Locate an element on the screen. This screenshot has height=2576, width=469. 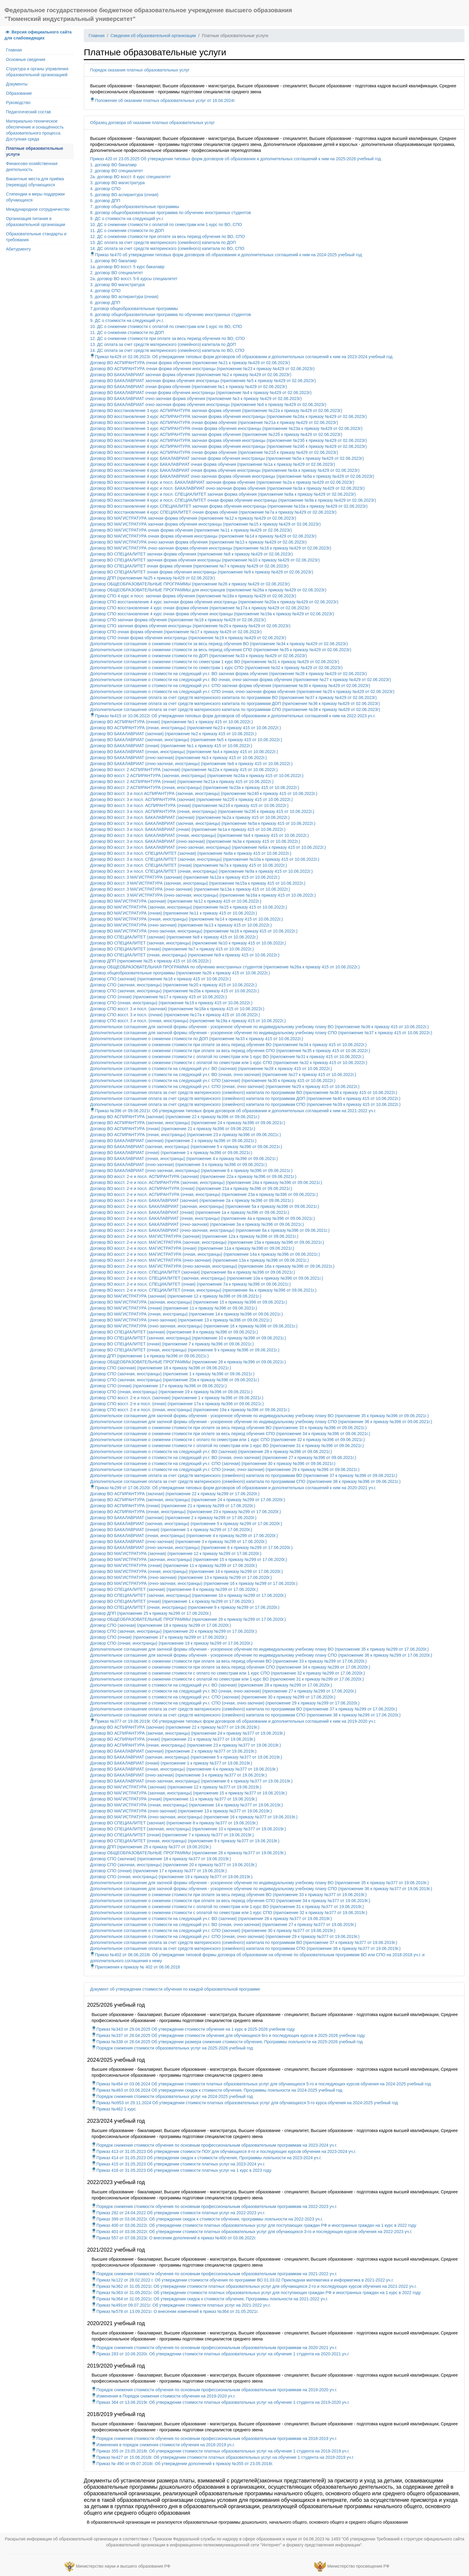
Договор ДПП (приложение 1 к приказу №396 от 09.06.2021г.) is located at coordinates (149, 1355).